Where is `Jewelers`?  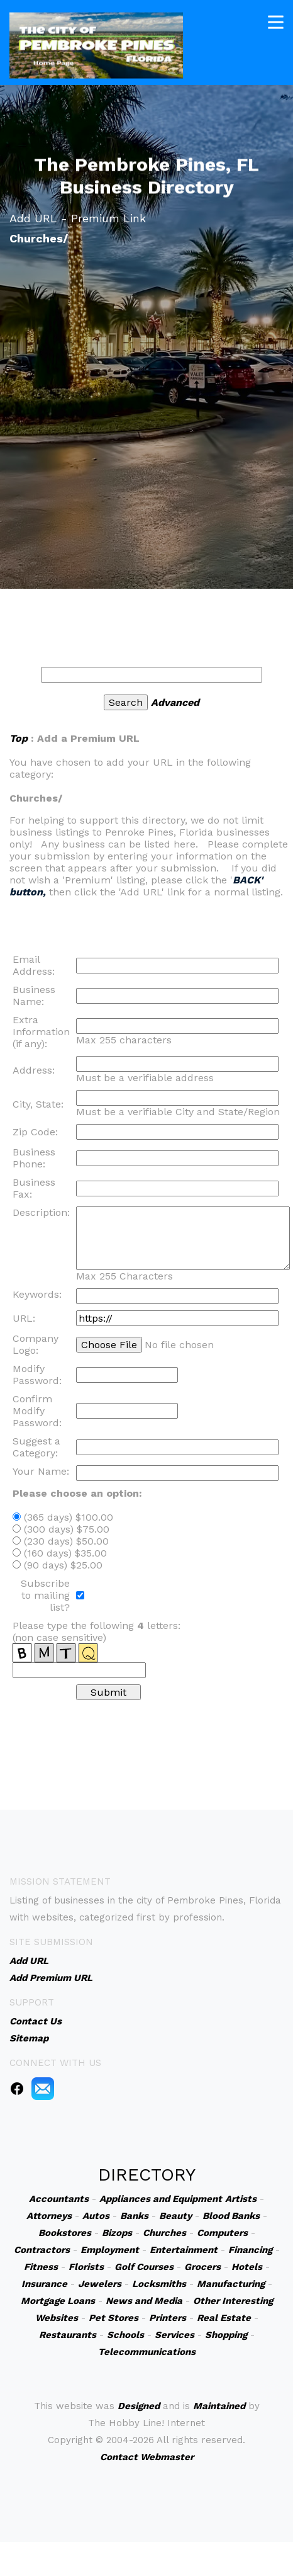 Jewelers is located at coordinates (99, 2283).